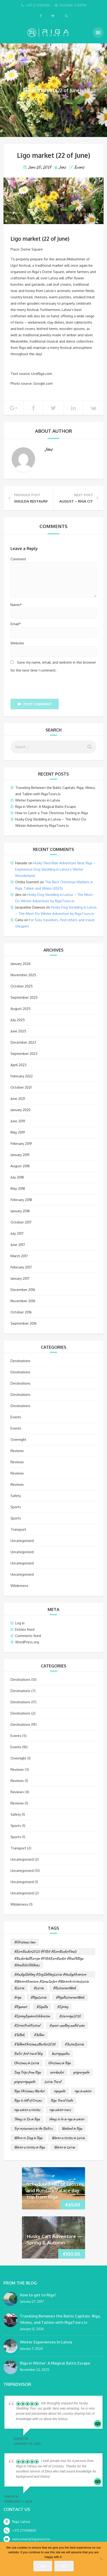 The image size is (107, 2576). I want to click on eurobasket [eurobasket (1 item)], so click(57, 2072).